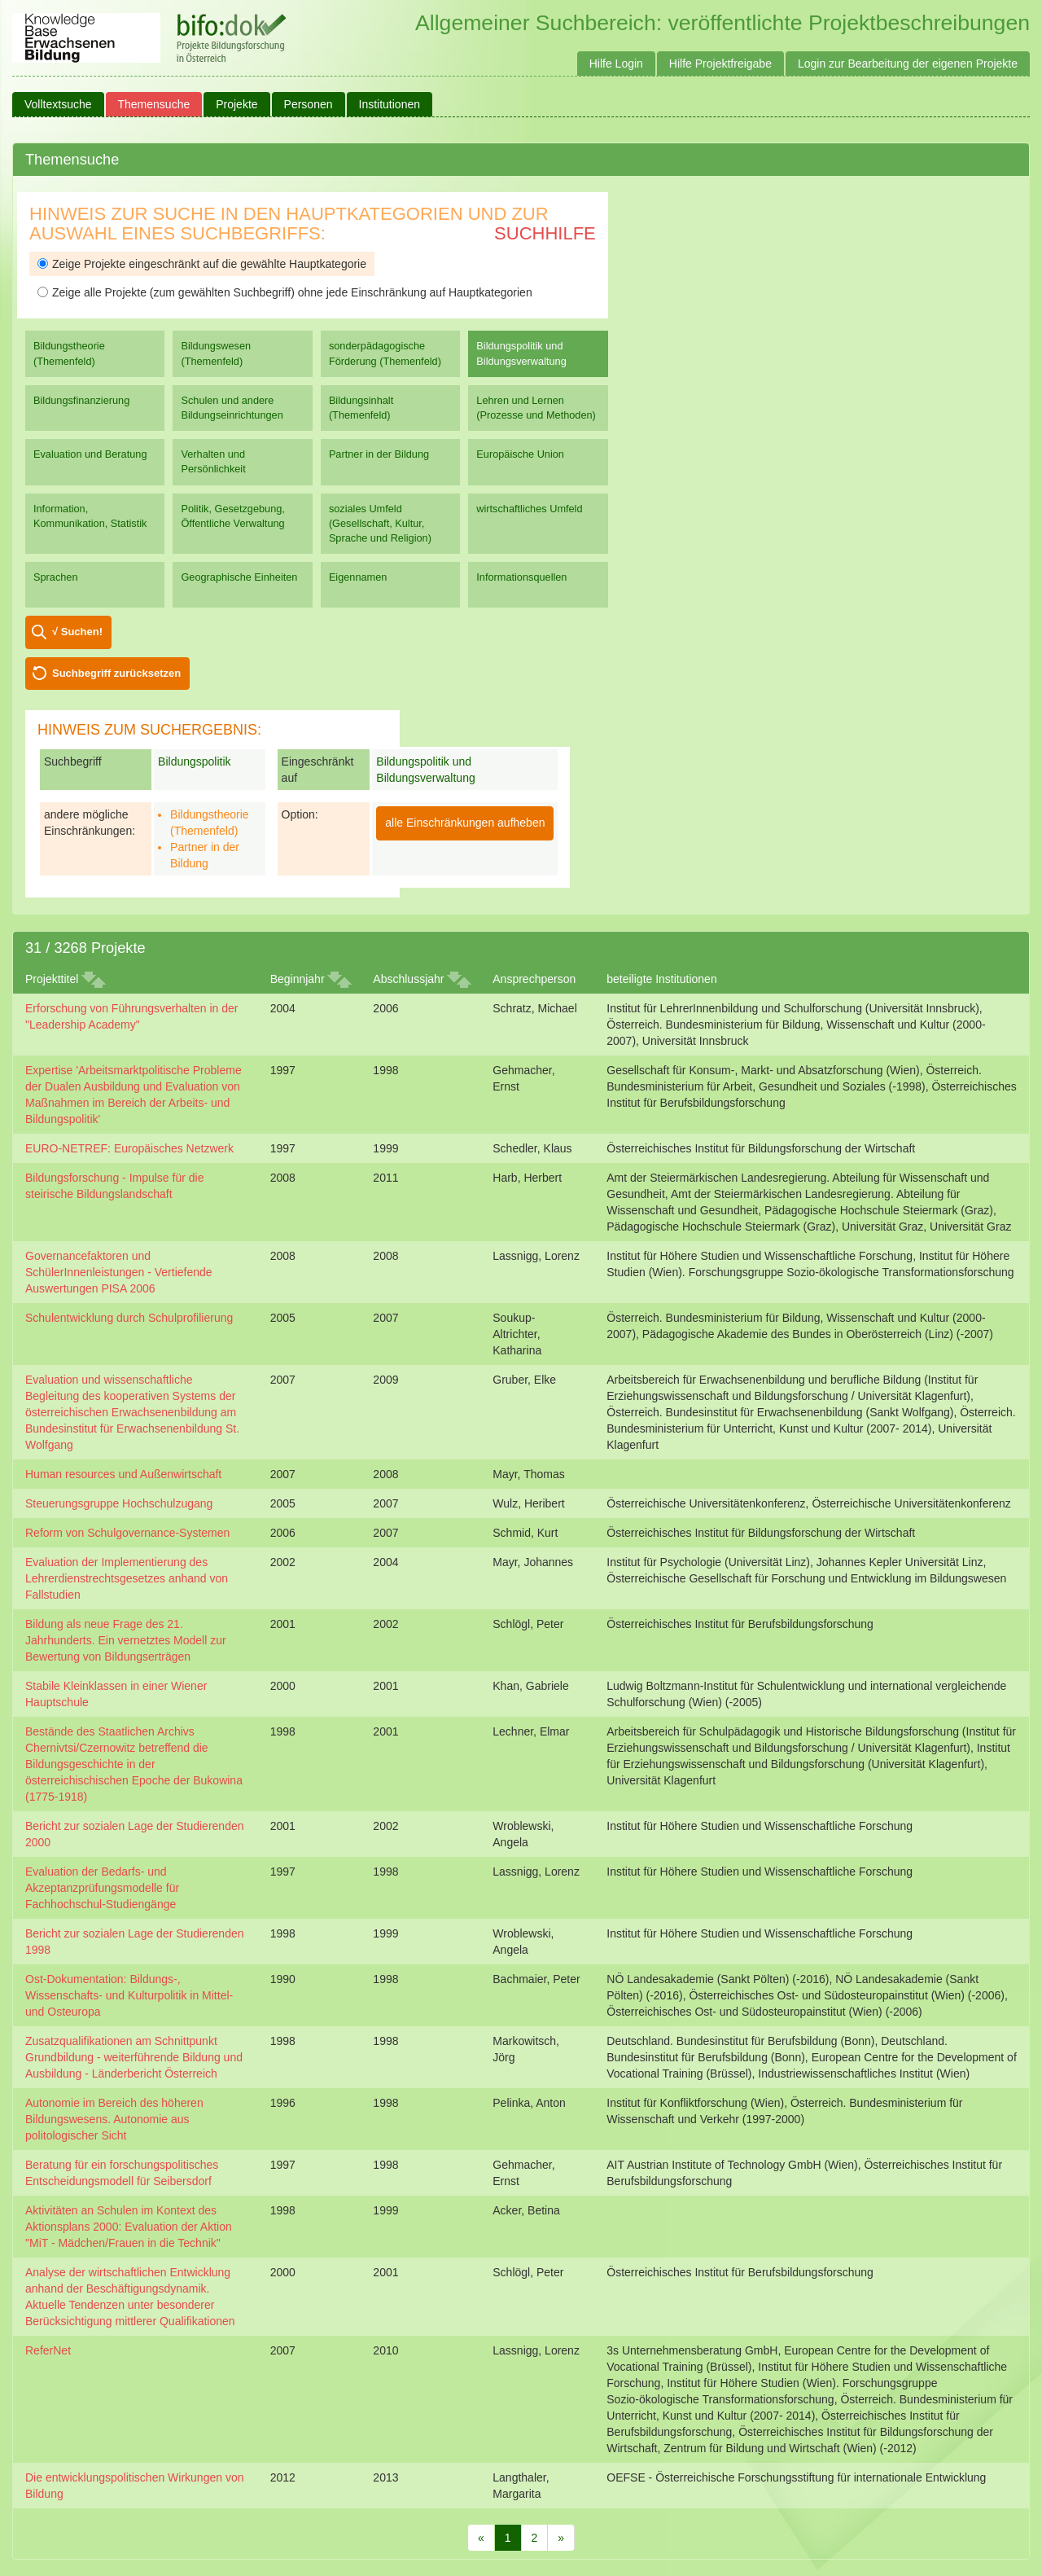 This screenshot has width=1042, height=2576. What do you see at coordinates (48, 2350) in the screenshot?
I see `ReferNet` at bounding box center [48, 2350].